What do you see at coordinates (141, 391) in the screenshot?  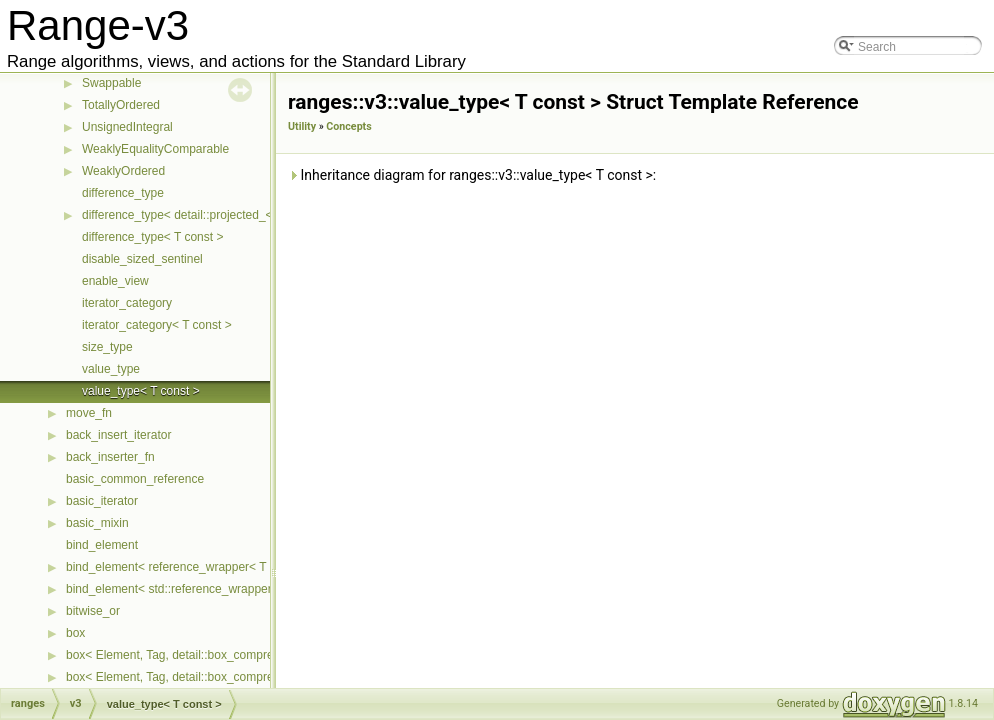 I see `value_type< T const >` at bounding box center [141, 391].